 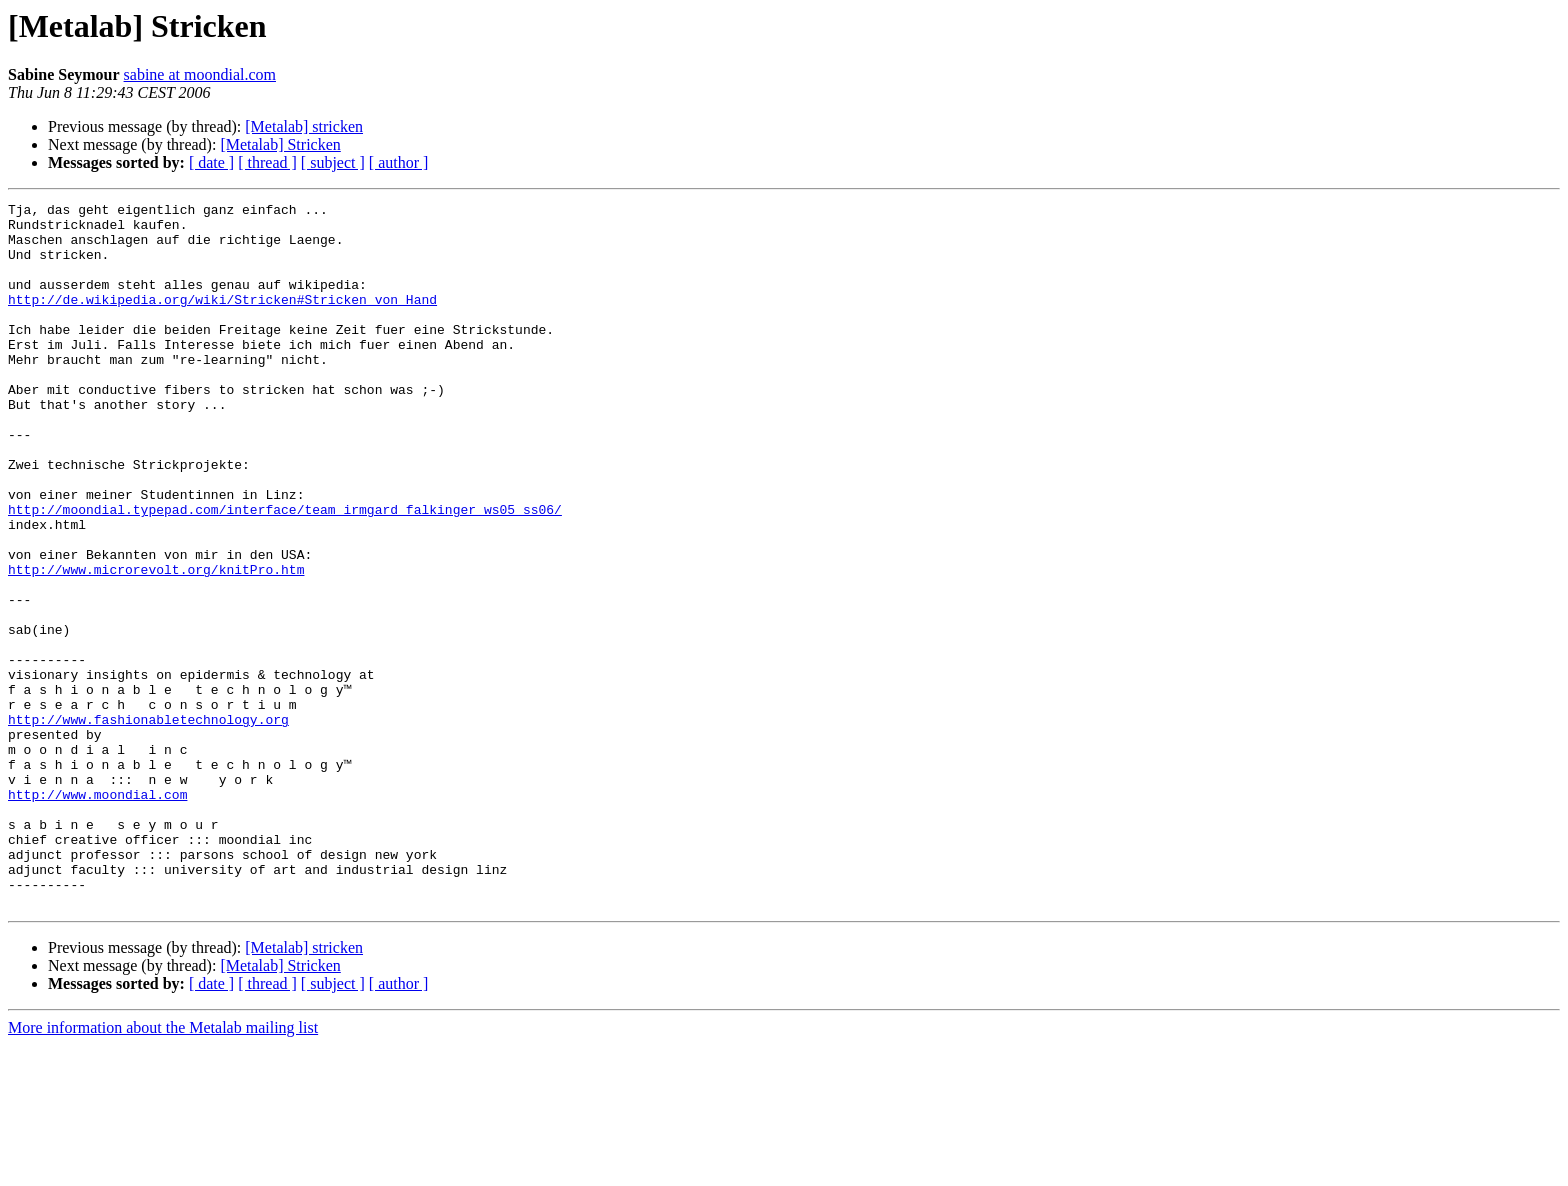 I want to click on http://moondial.typepad.com/interface/team_irmgard_falkinger_ws05_ss06/, so click(x=285, y=572).